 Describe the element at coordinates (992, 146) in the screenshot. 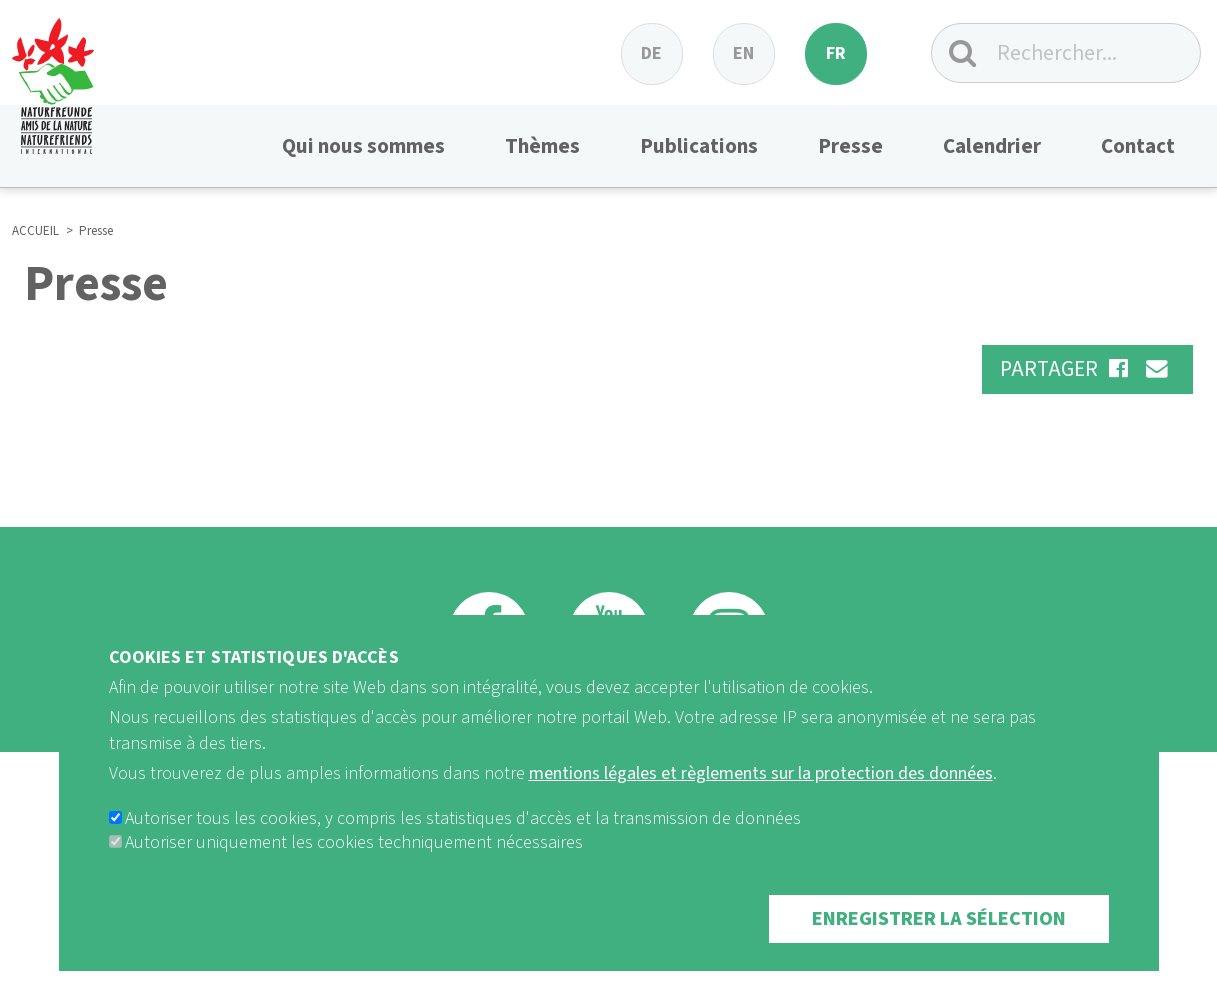

I see `Calendrier` at that location.